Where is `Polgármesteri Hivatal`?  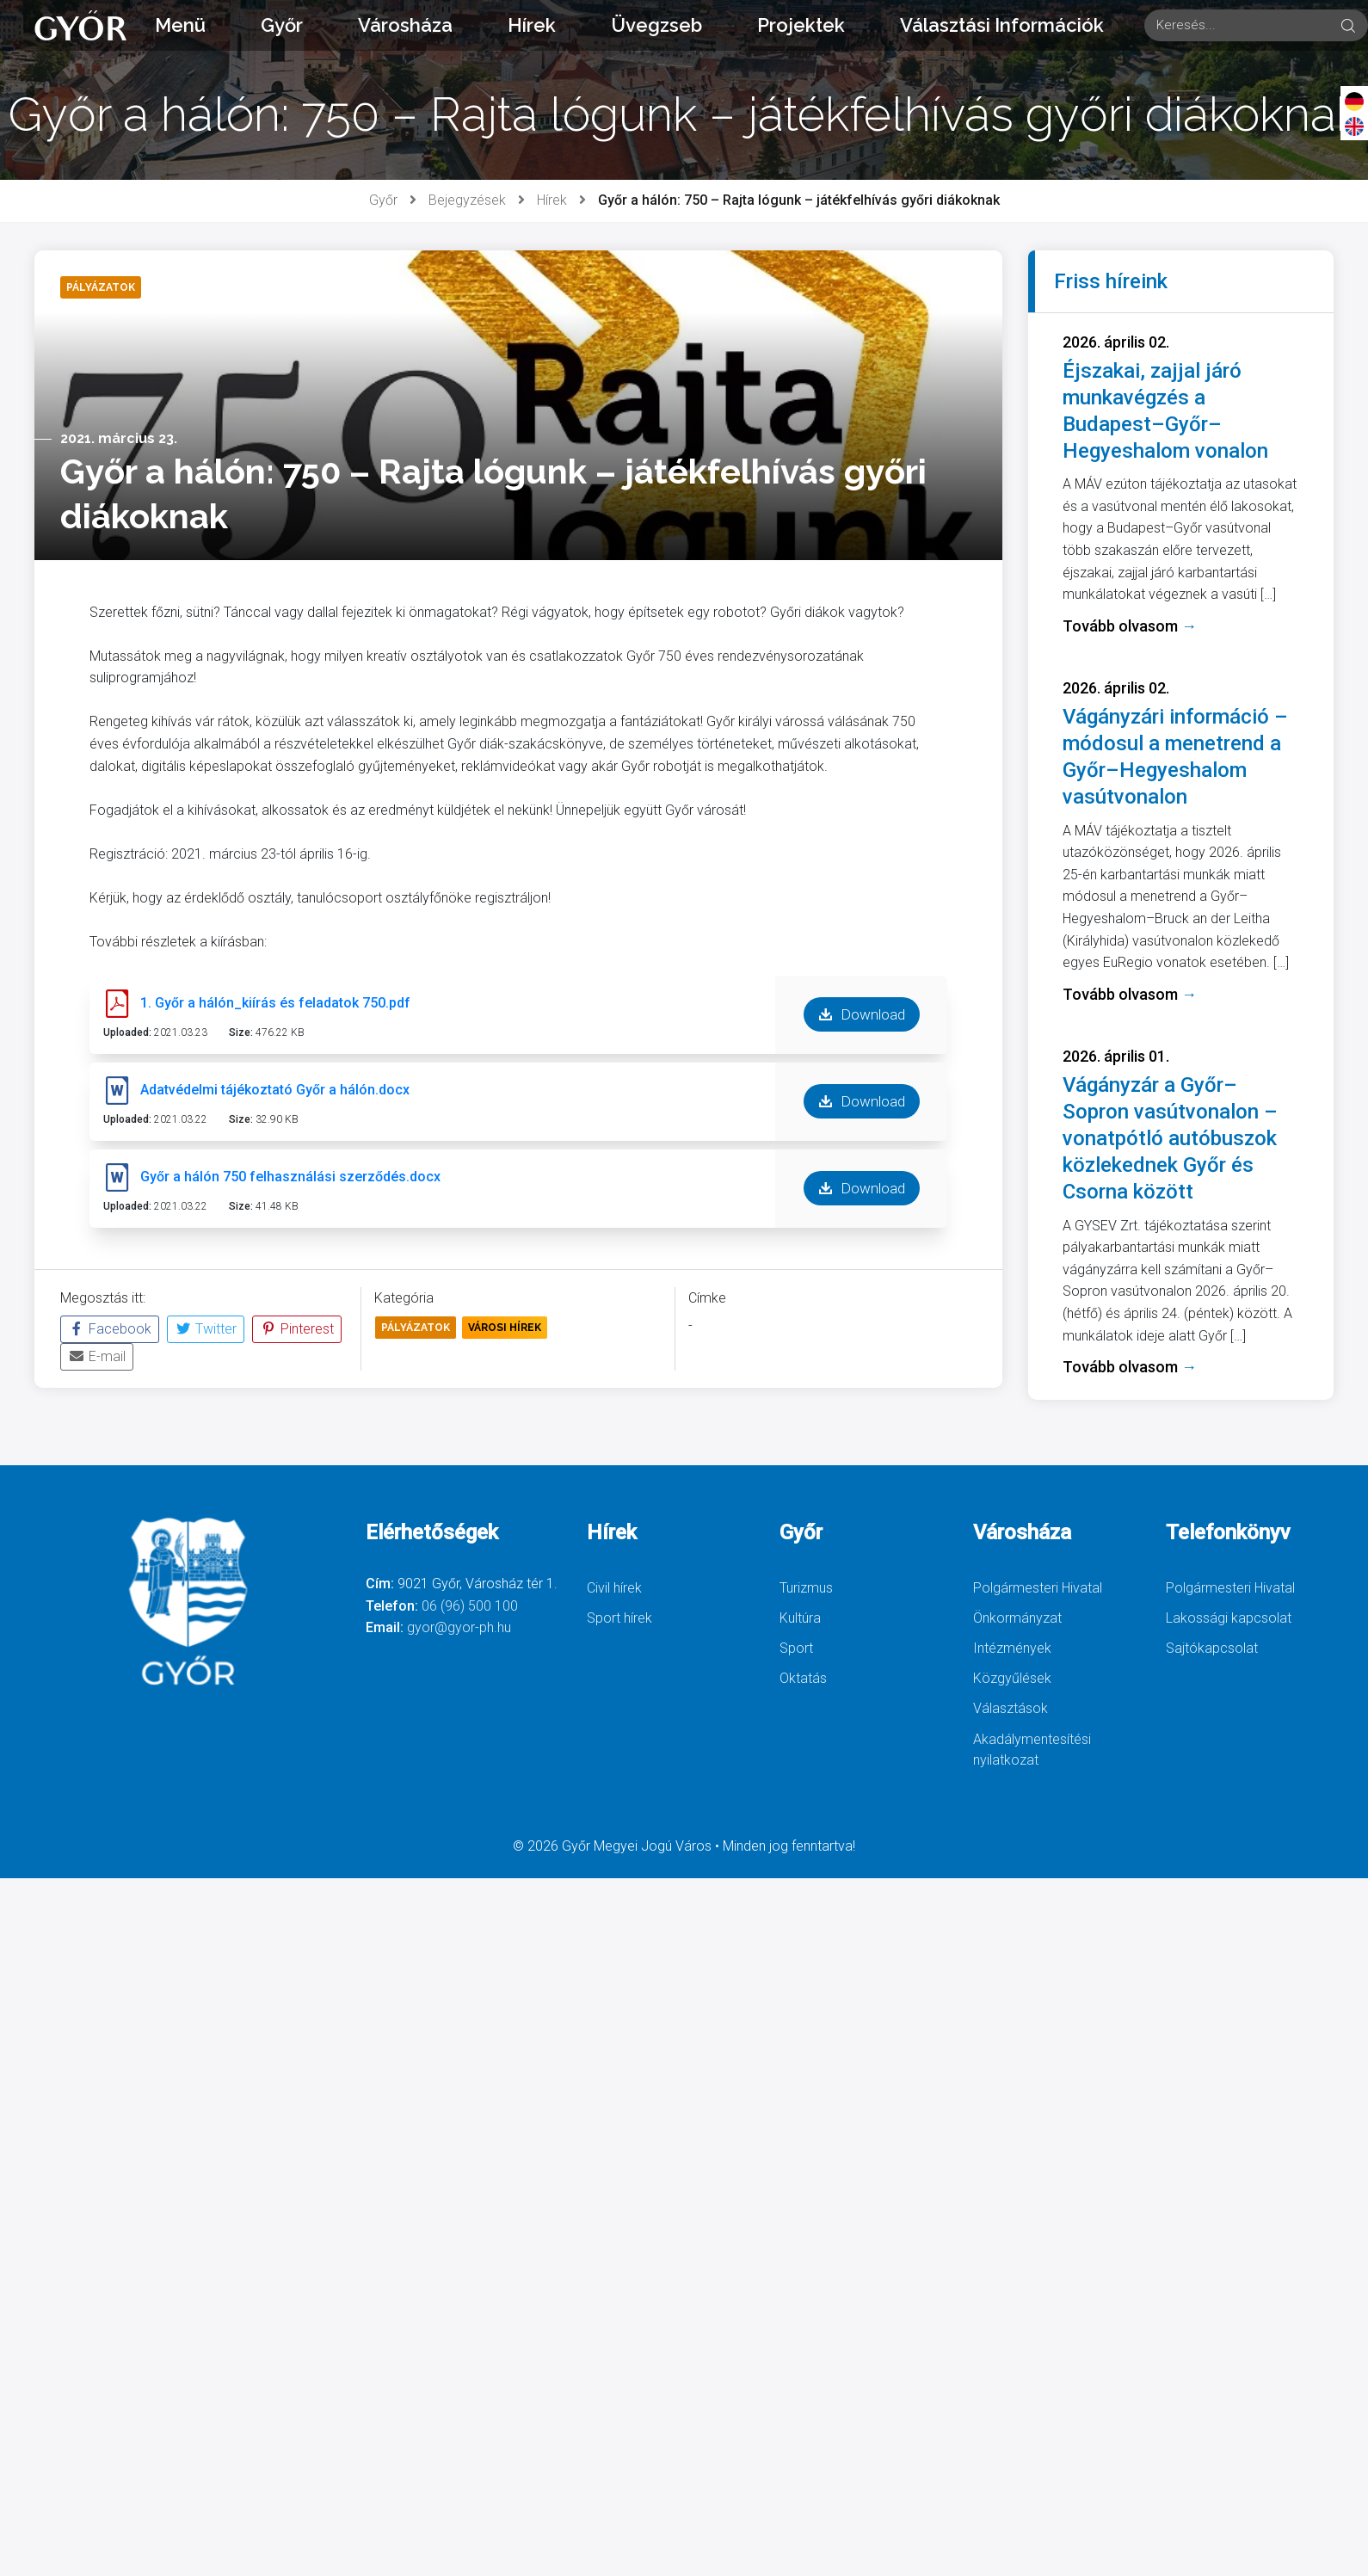 Polgármesteri Hivatal is located at coordinates (1037, 1588).